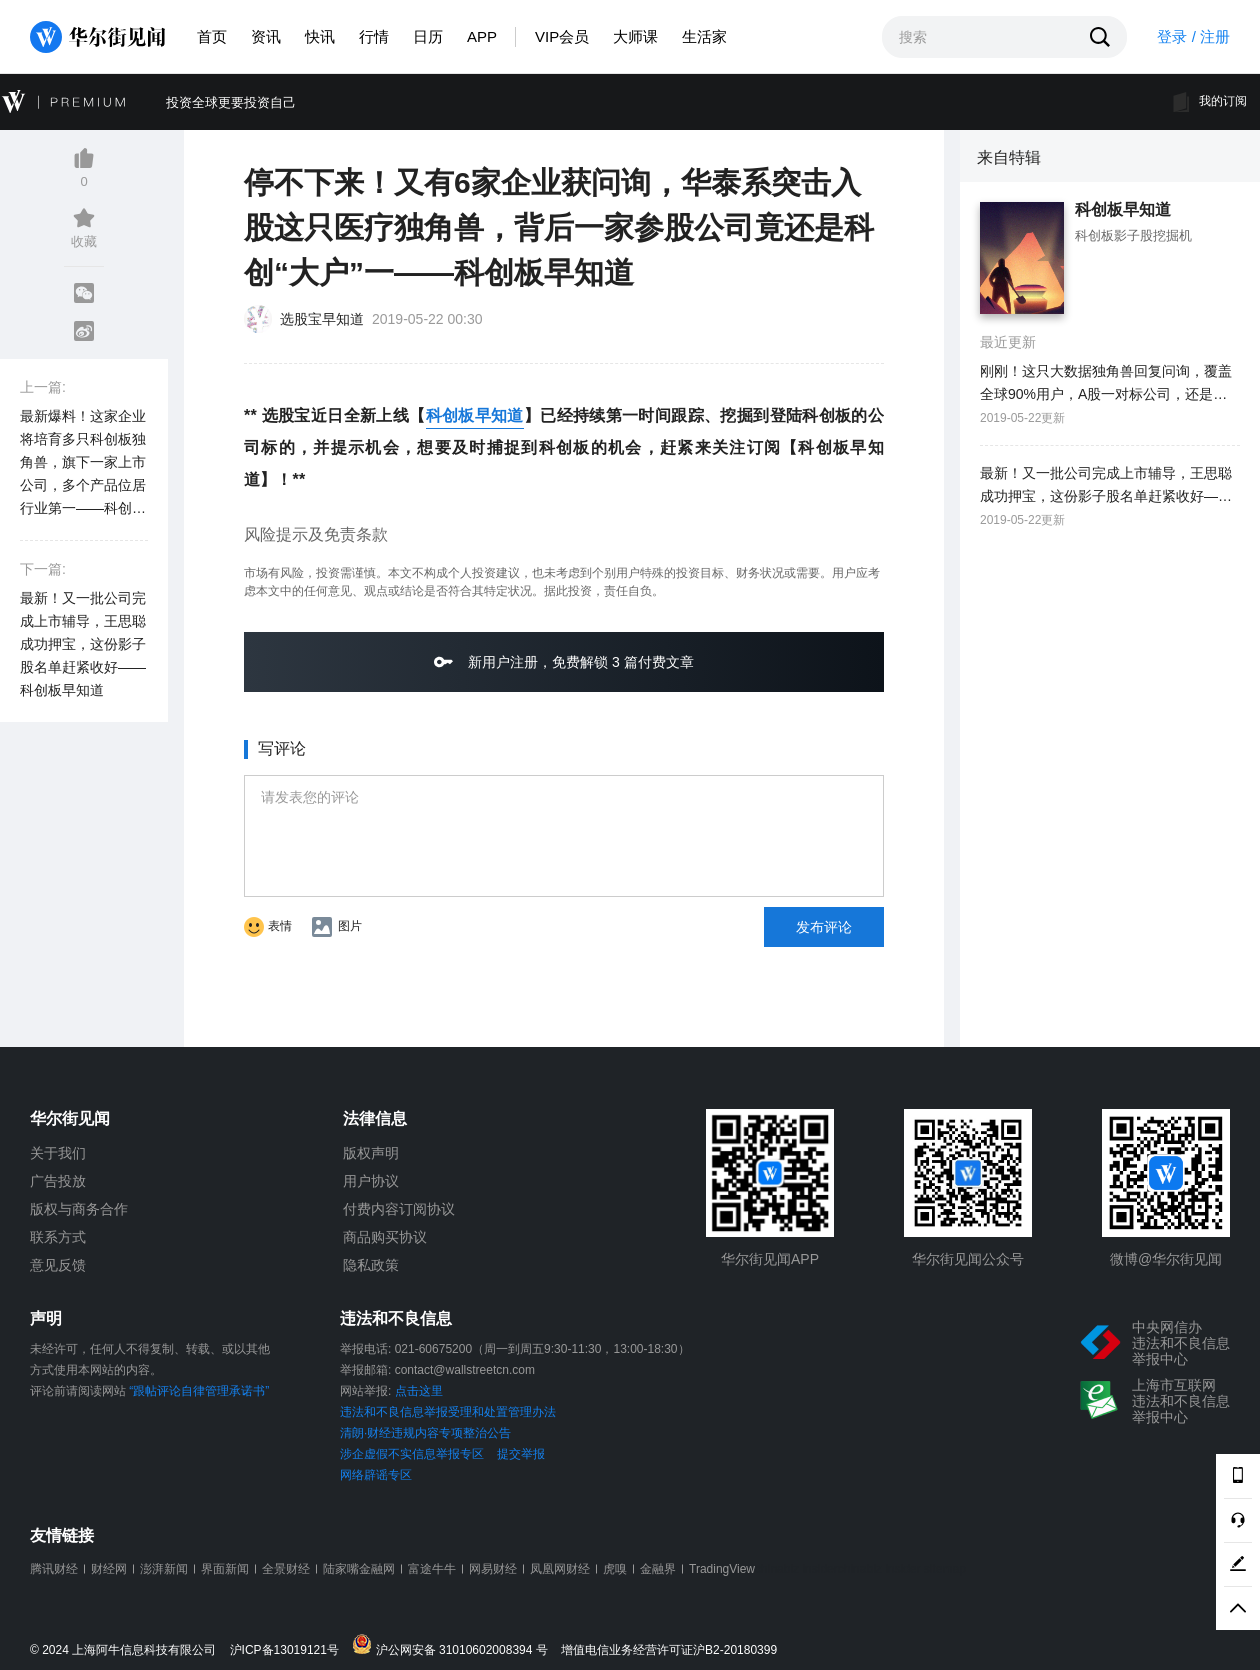 The height and width of the screenshot is (1670, 1260). I want to click on 全景财经, so click(286, 1569).